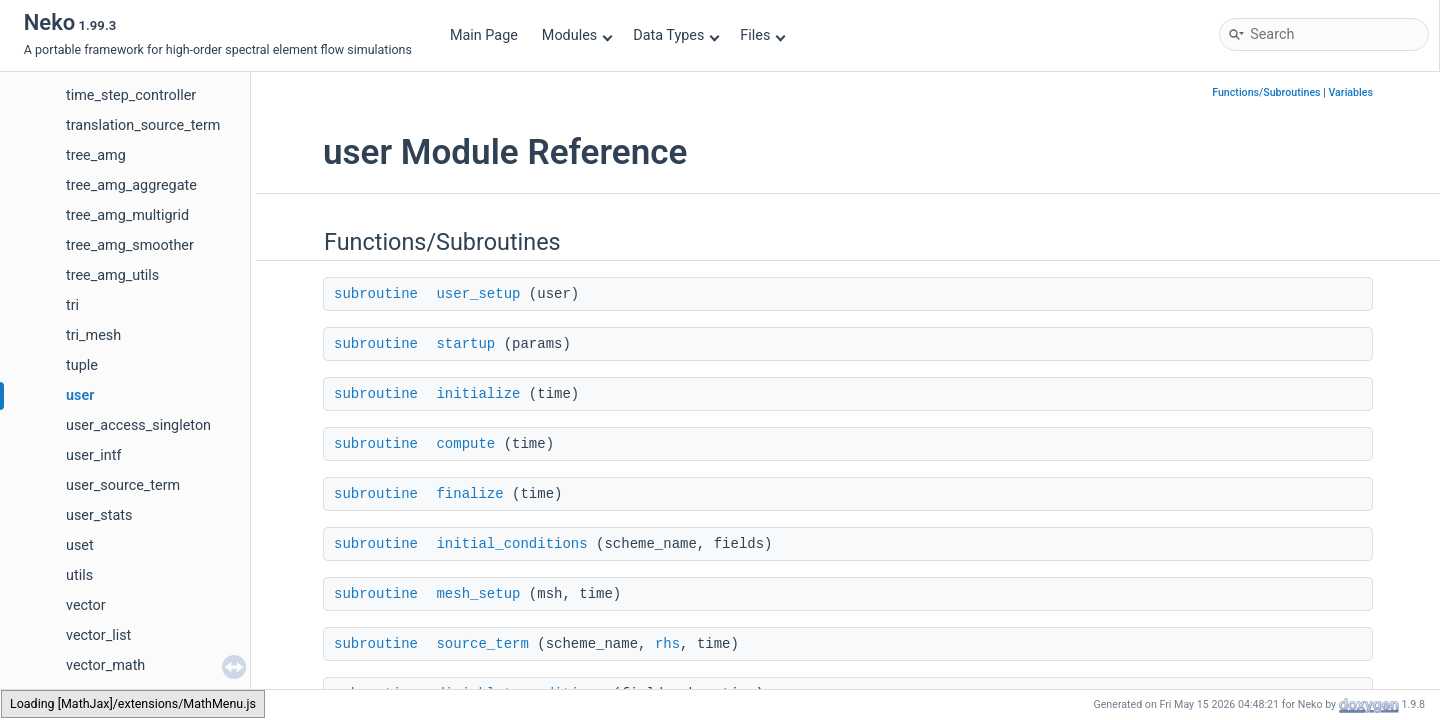  I want to click on user_stats, so click(99, 515).